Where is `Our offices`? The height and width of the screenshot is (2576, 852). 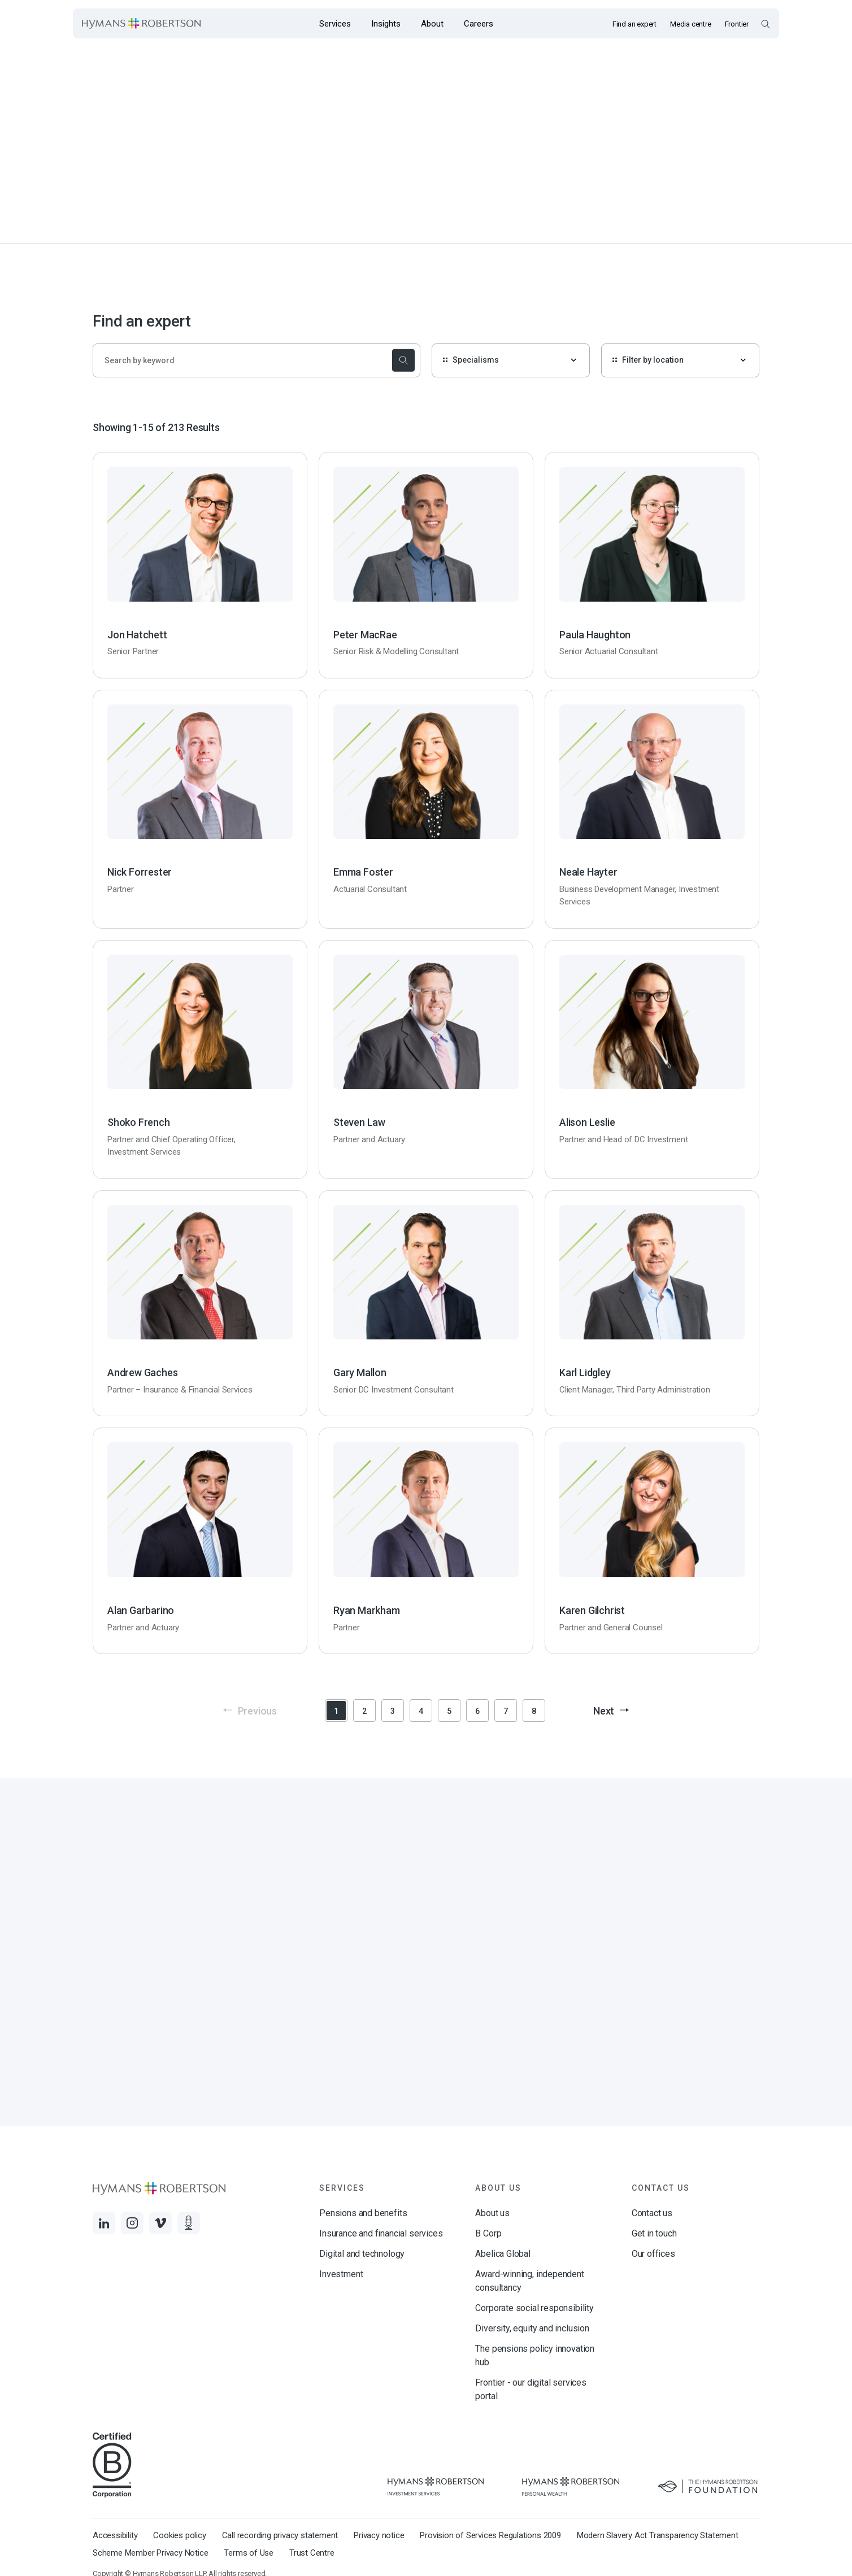
Our offices is located at coordinates (653, 2253).